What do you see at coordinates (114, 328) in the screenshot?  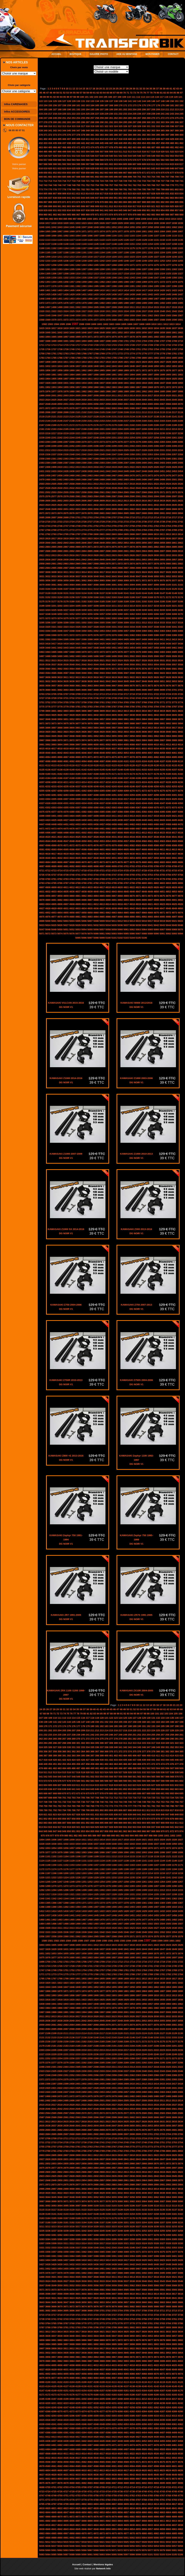 I see `1627` at bounding box center [114, 328].